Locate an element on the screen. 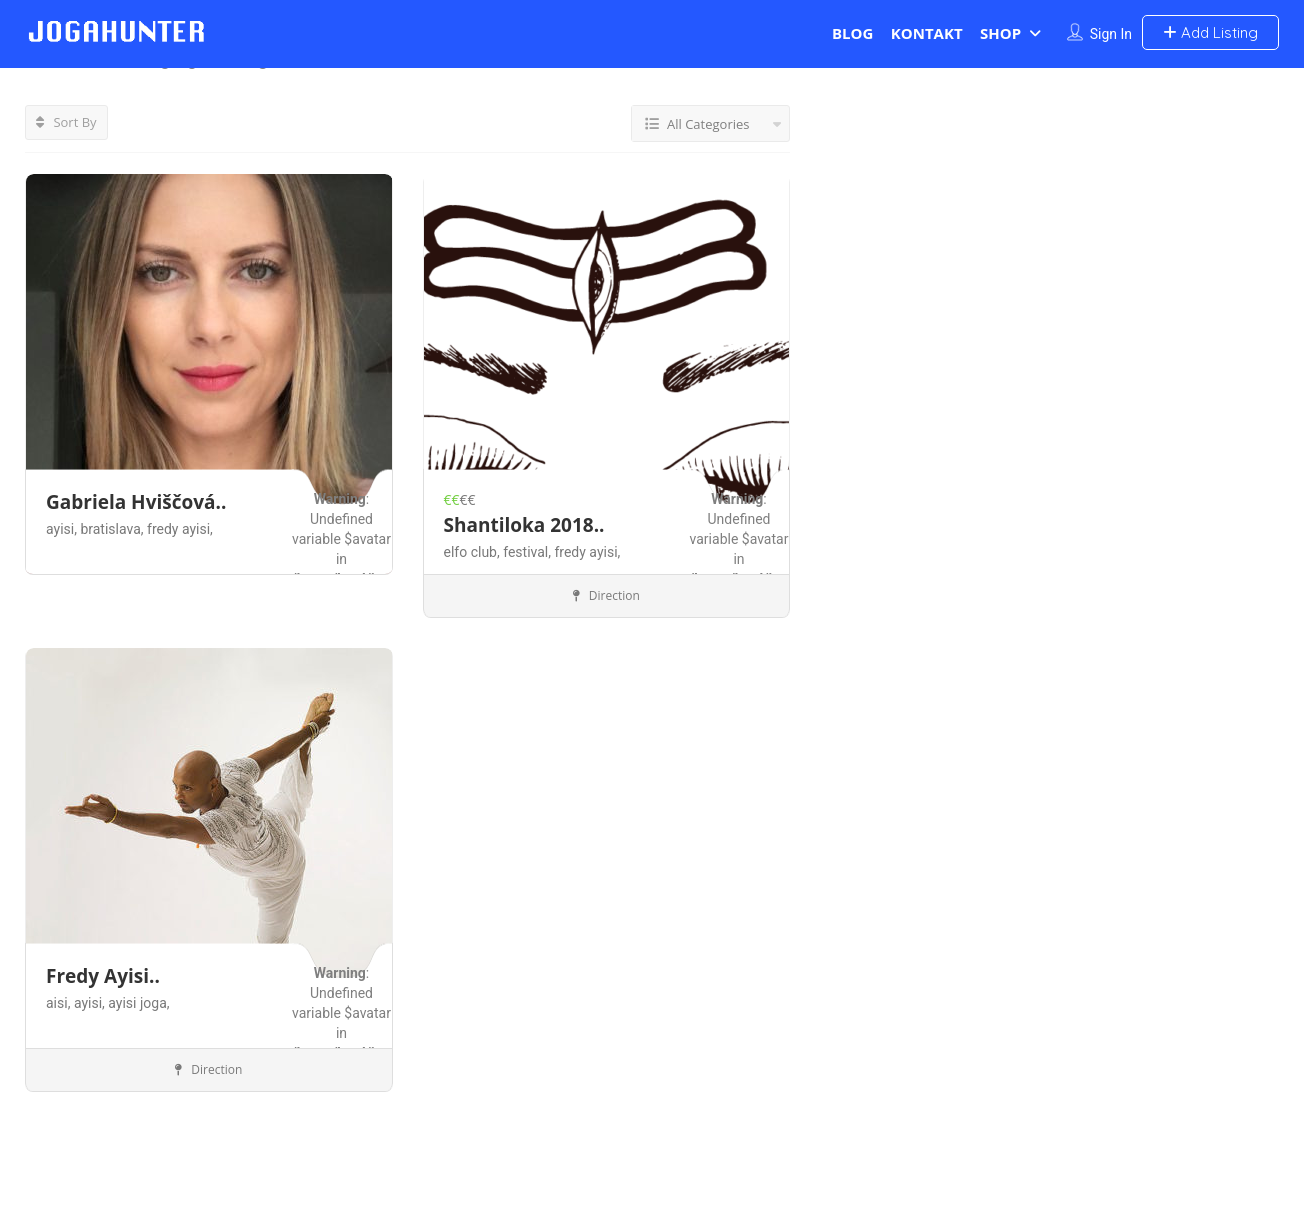 Image resolution: width=1304 pixels, height=1207 pixels. SHOP is located at coordinates (1000, 33).